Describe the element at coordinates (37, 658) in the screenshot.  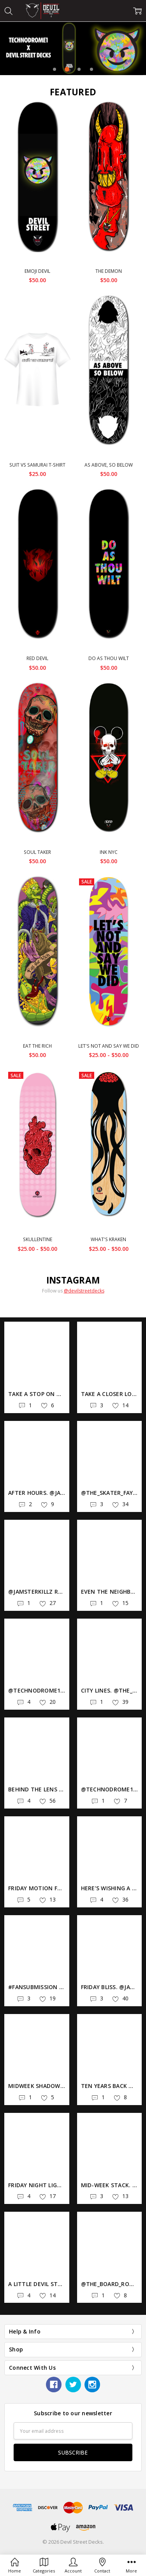
I see `Red Devil` at that location.